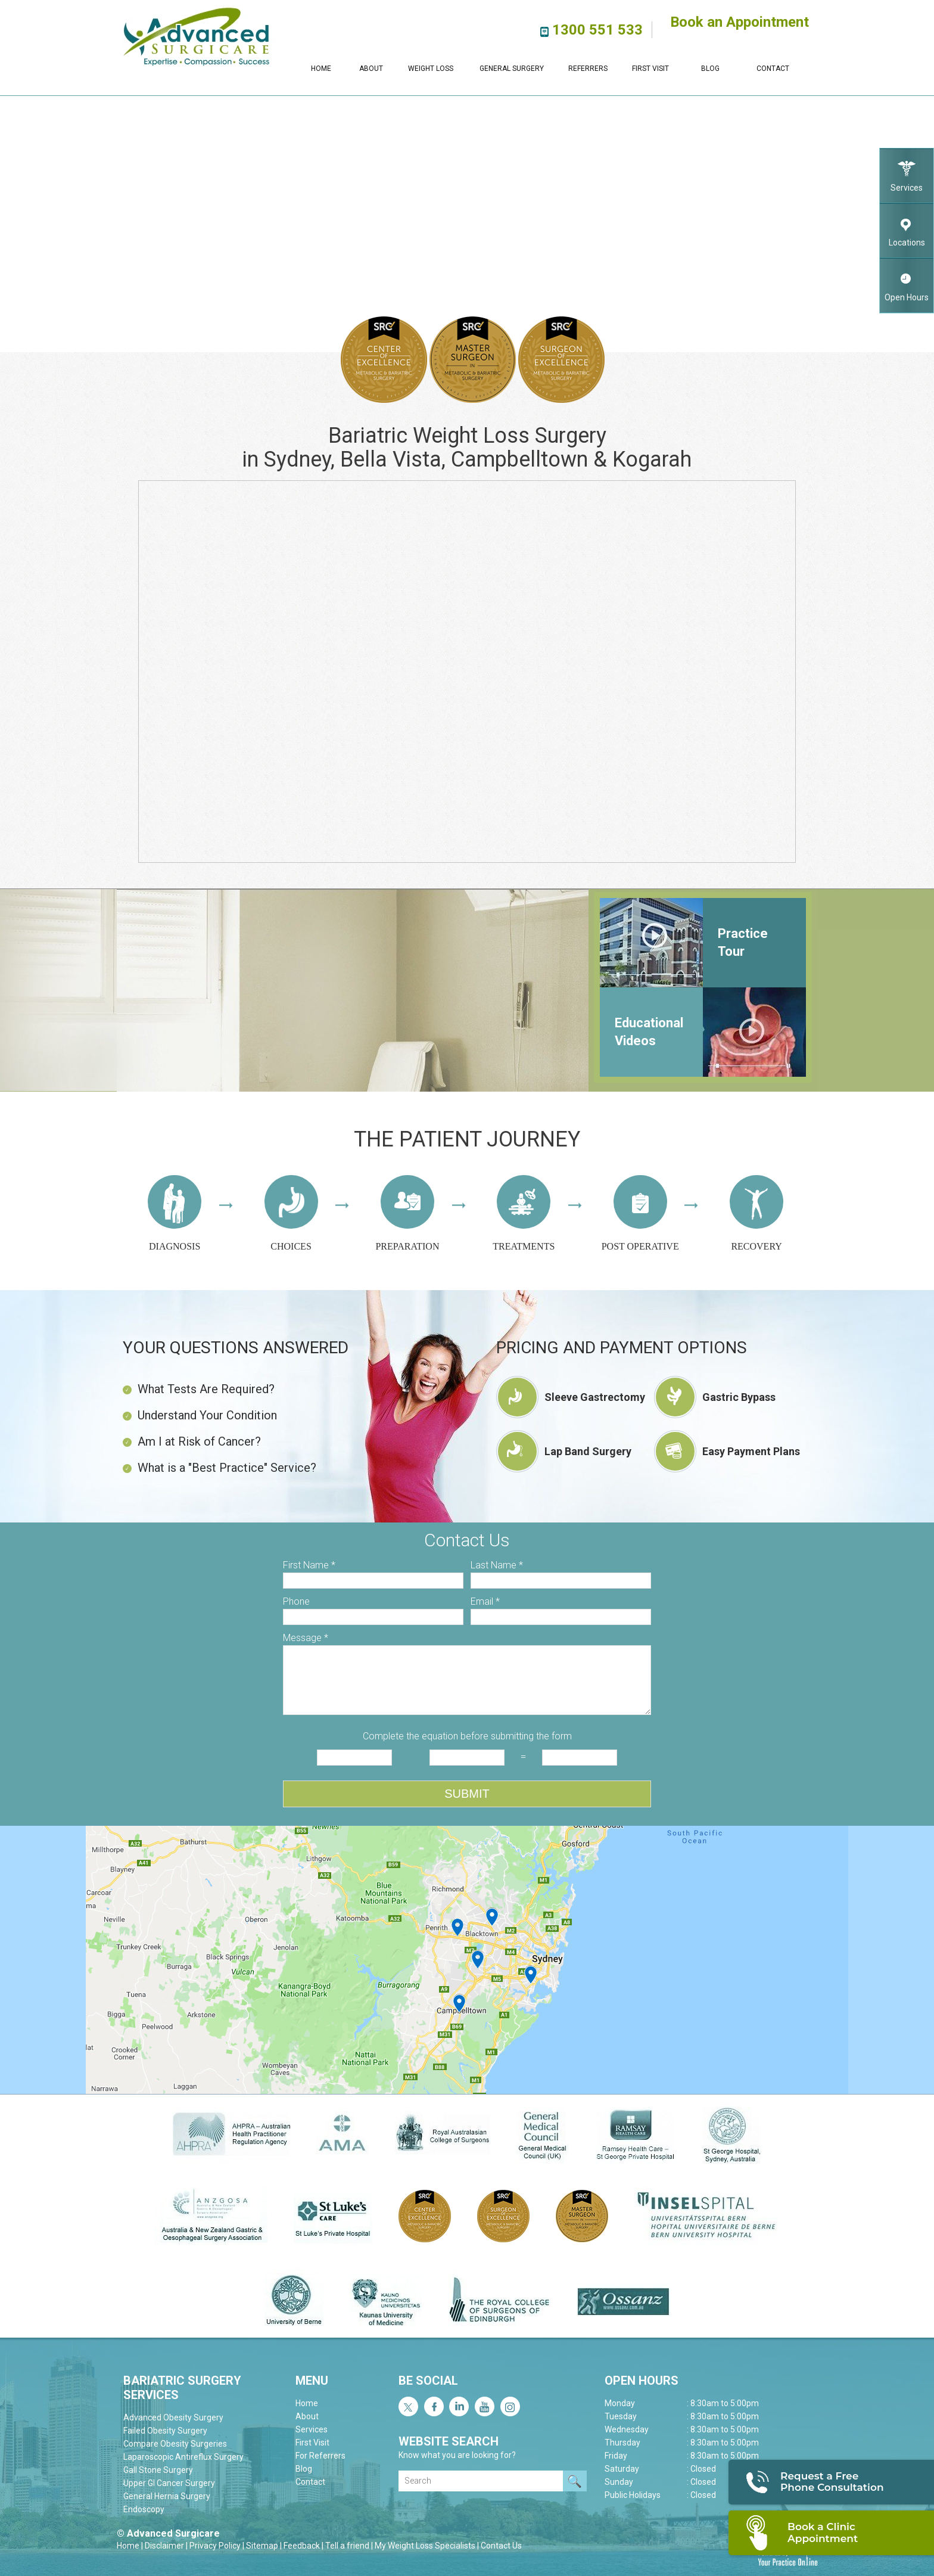 Image resolution: width=934 pixels, height=2576 pixels. I want to click on Referrers, so click(588, 68).